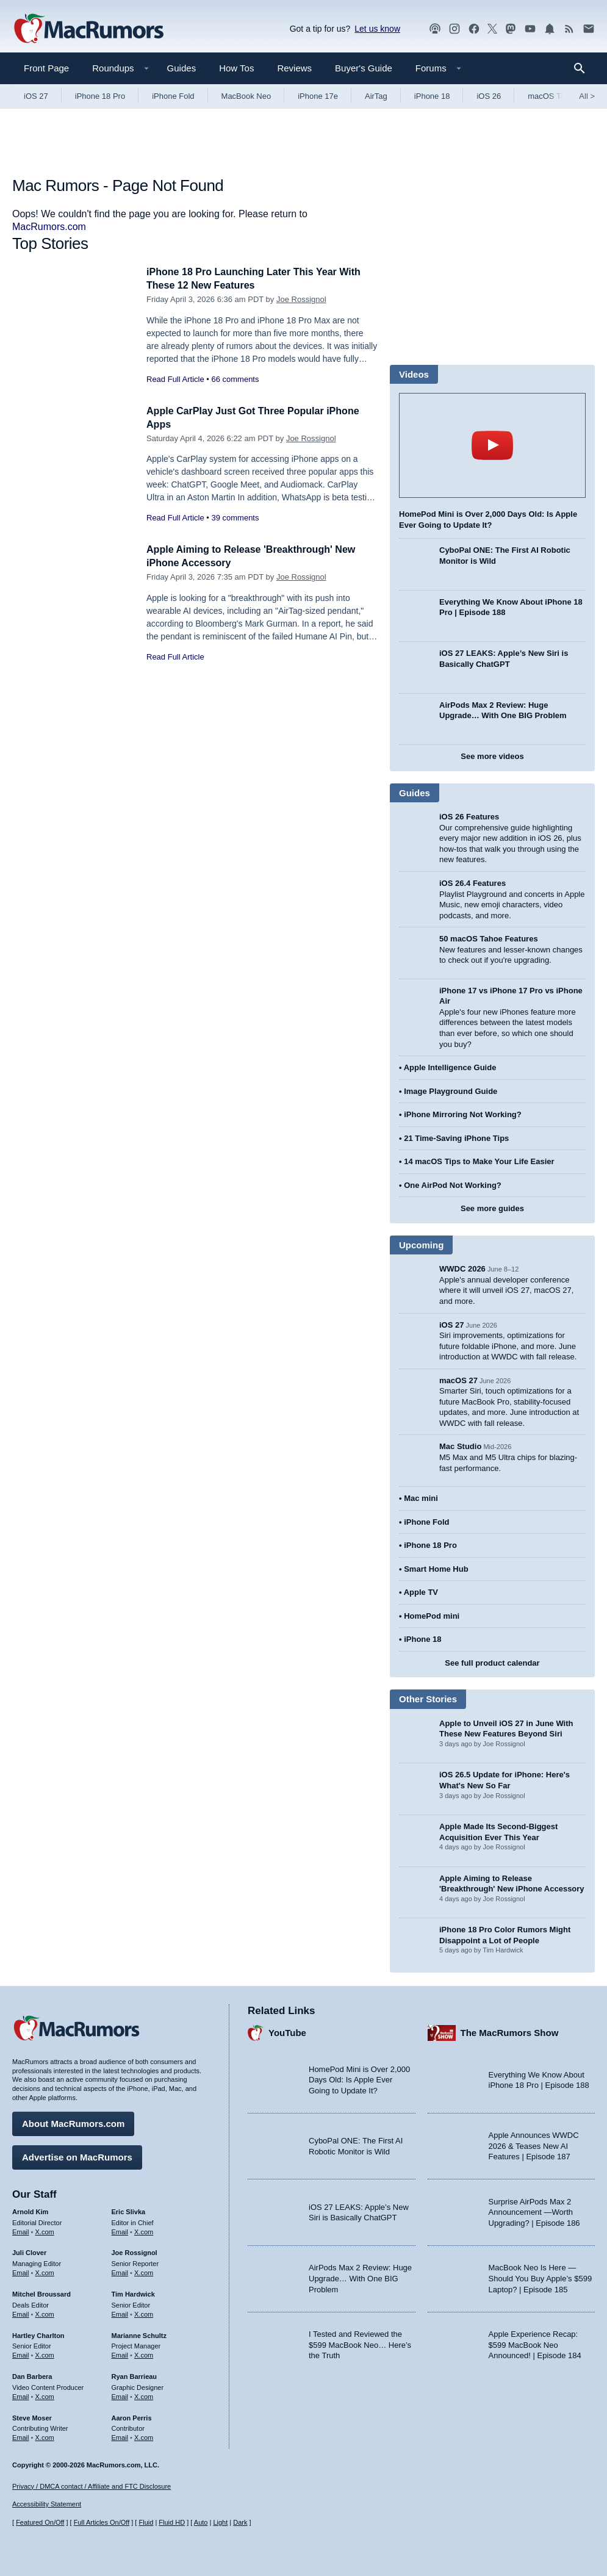 This screenshot has width=607, height=2576. Describe the element at coordinates (535, 2343) in the screenshot. I see `Apple Experience Recap: $599 MacBook Neo Announced! | Episode 184` at that location.